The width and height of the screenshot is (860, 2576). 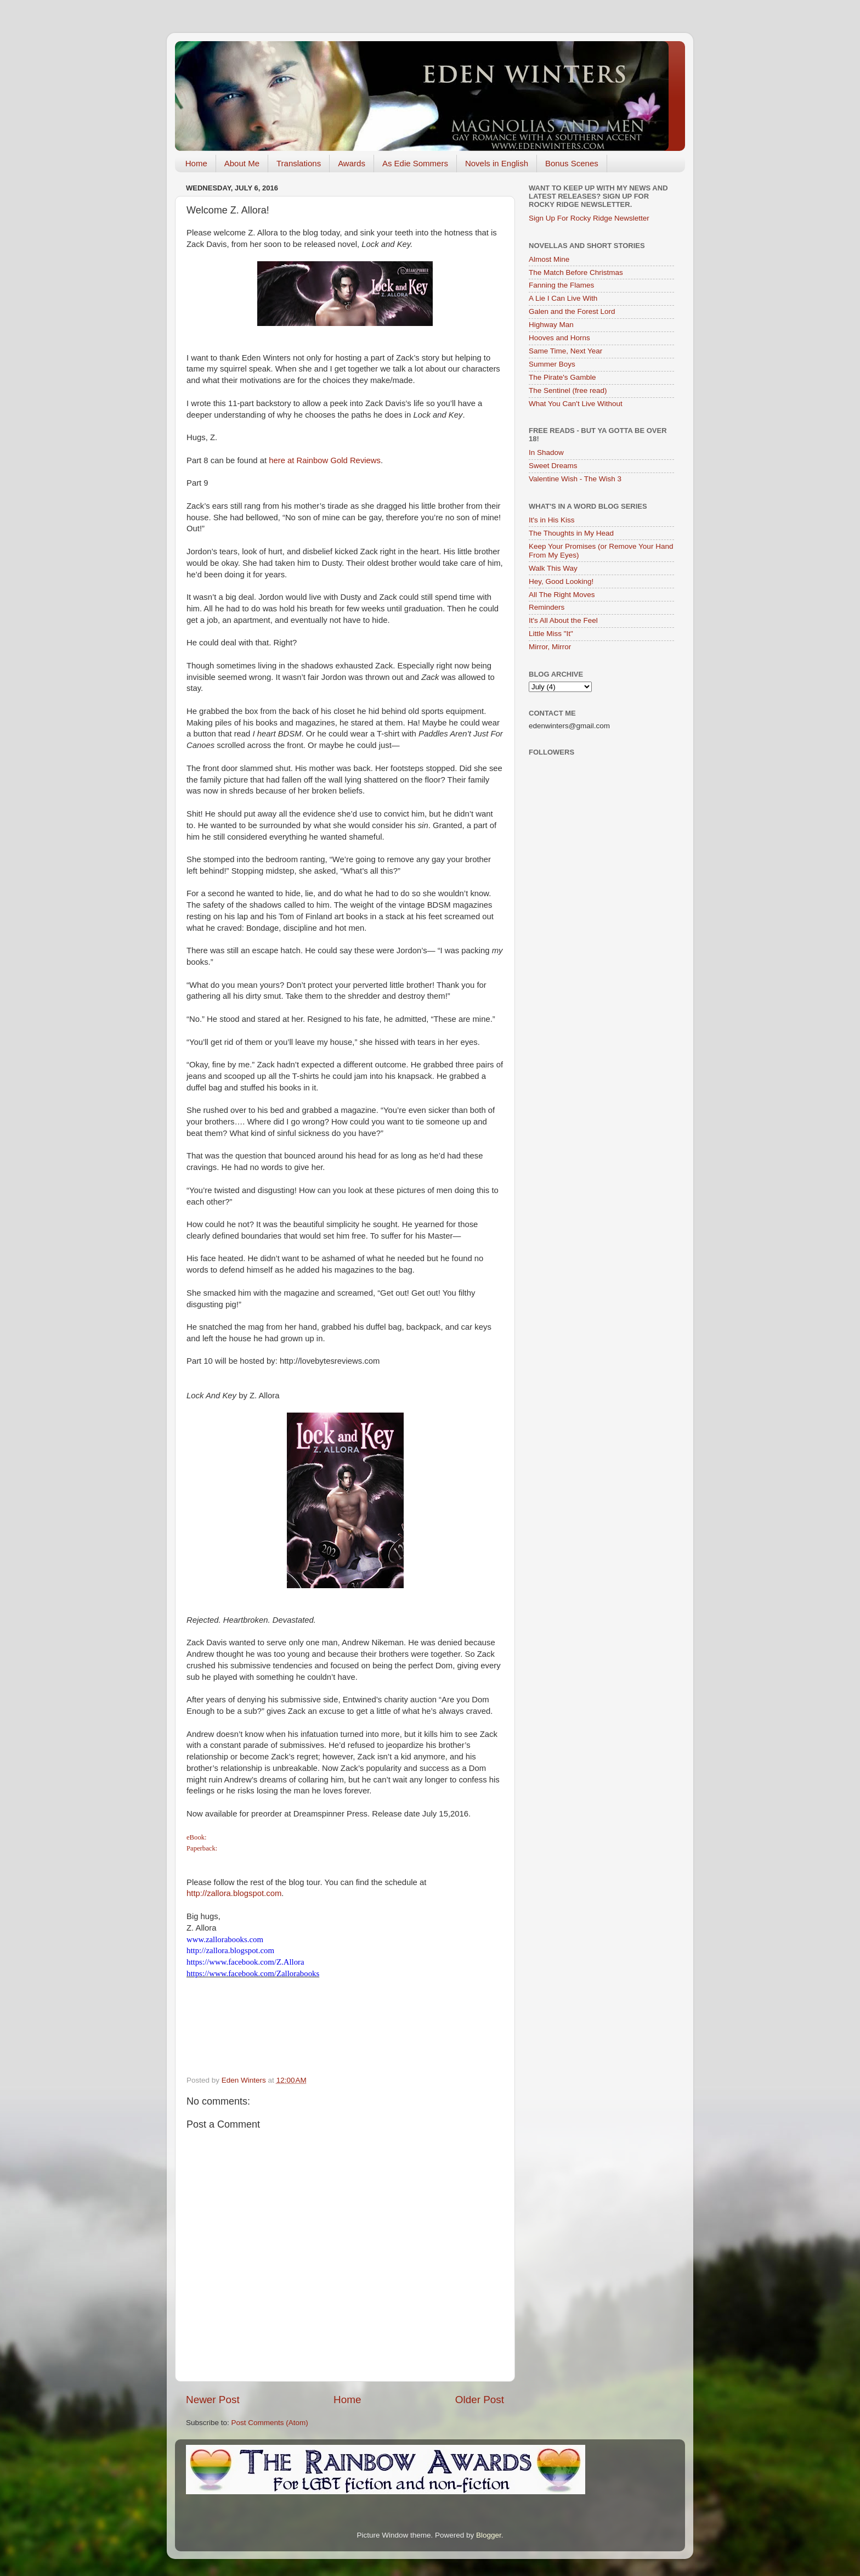 I want to click on It's in His Kiss, so click(x=552, y=520).